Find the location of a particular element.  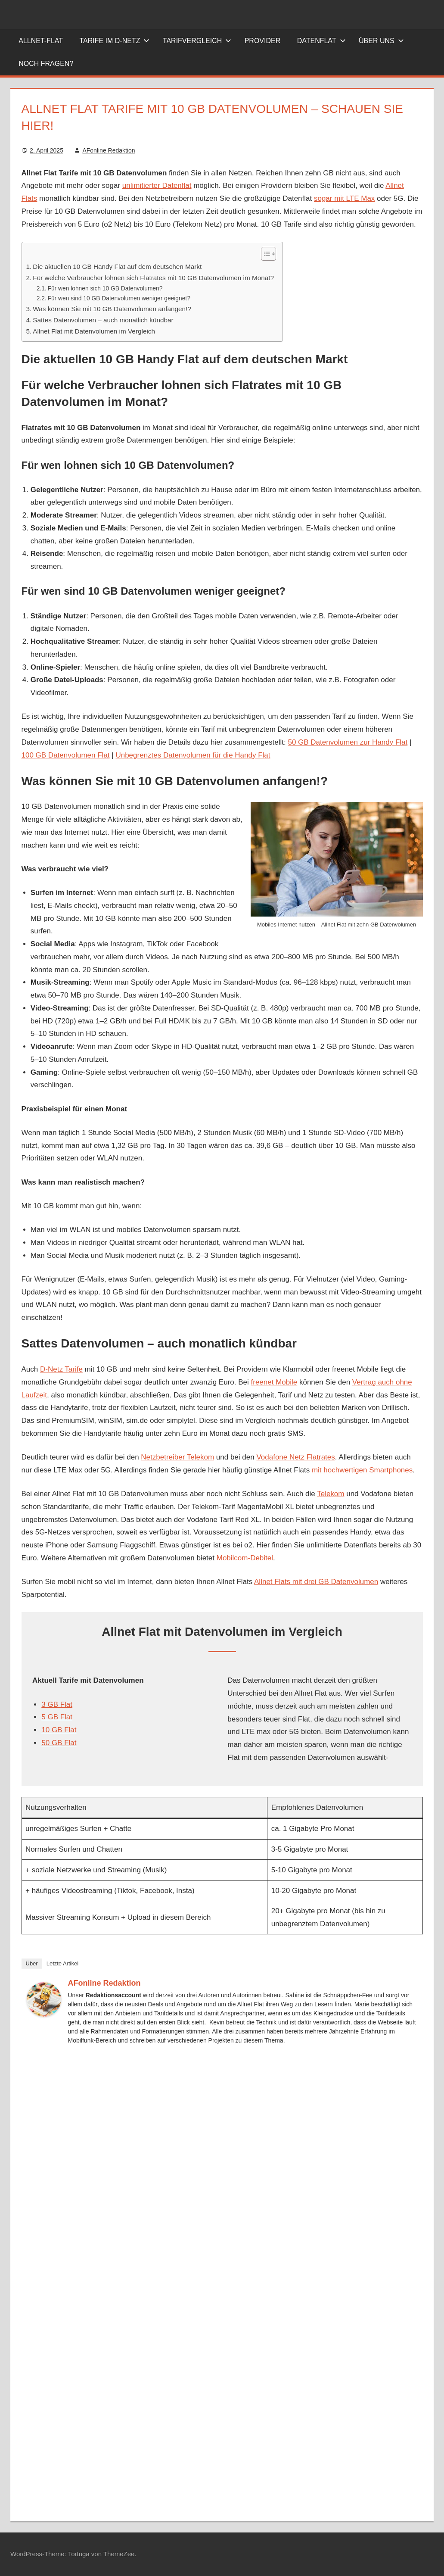

Die aktuellen 10 GB Handy Flat auf dem deutschen Markt is located at coordinates (117, 266).